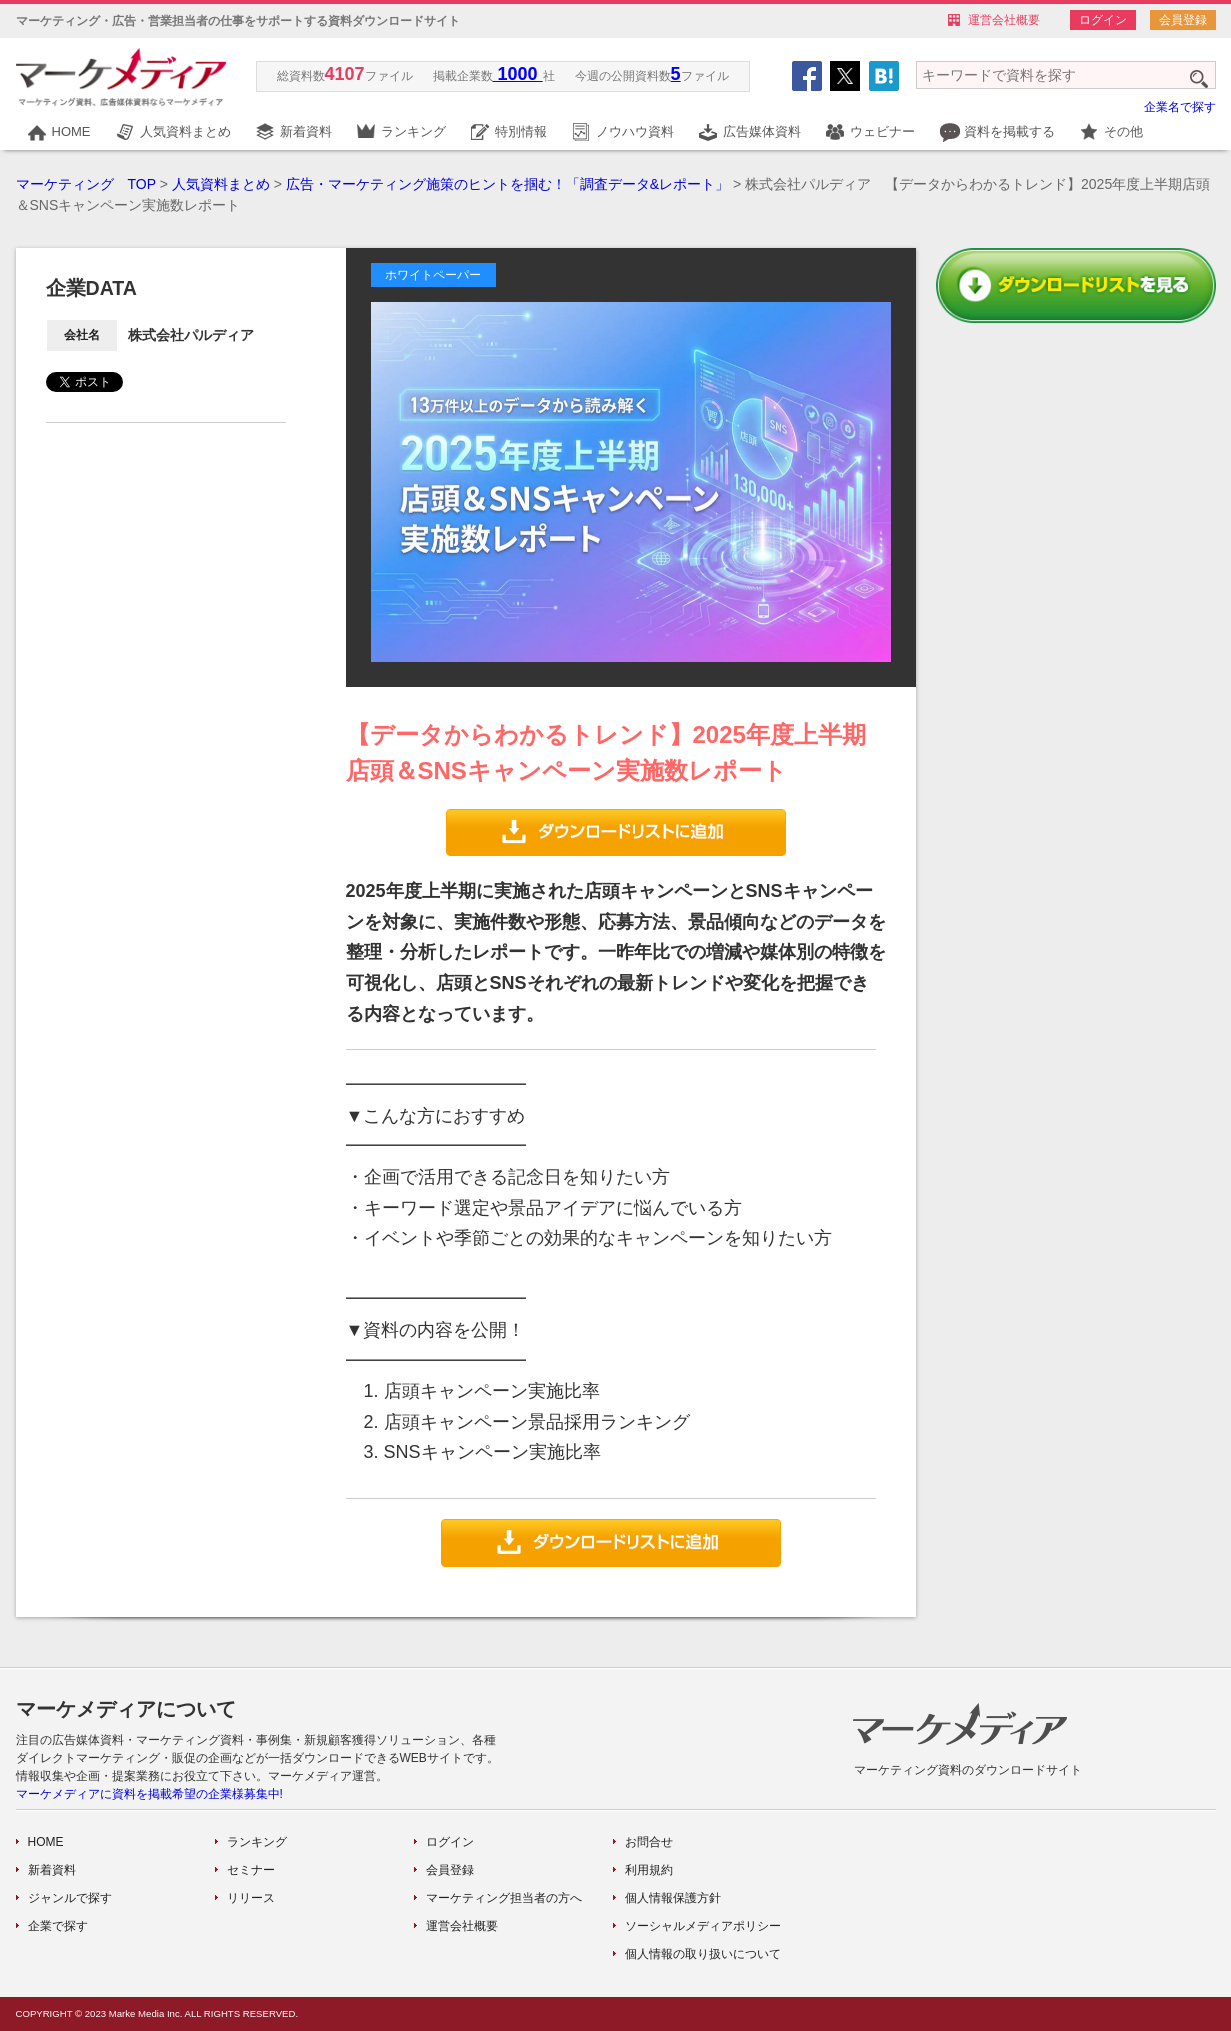  Describe the element at coordinates (1180, 107) in the screenshot. I see `企業名で探す` at that location.